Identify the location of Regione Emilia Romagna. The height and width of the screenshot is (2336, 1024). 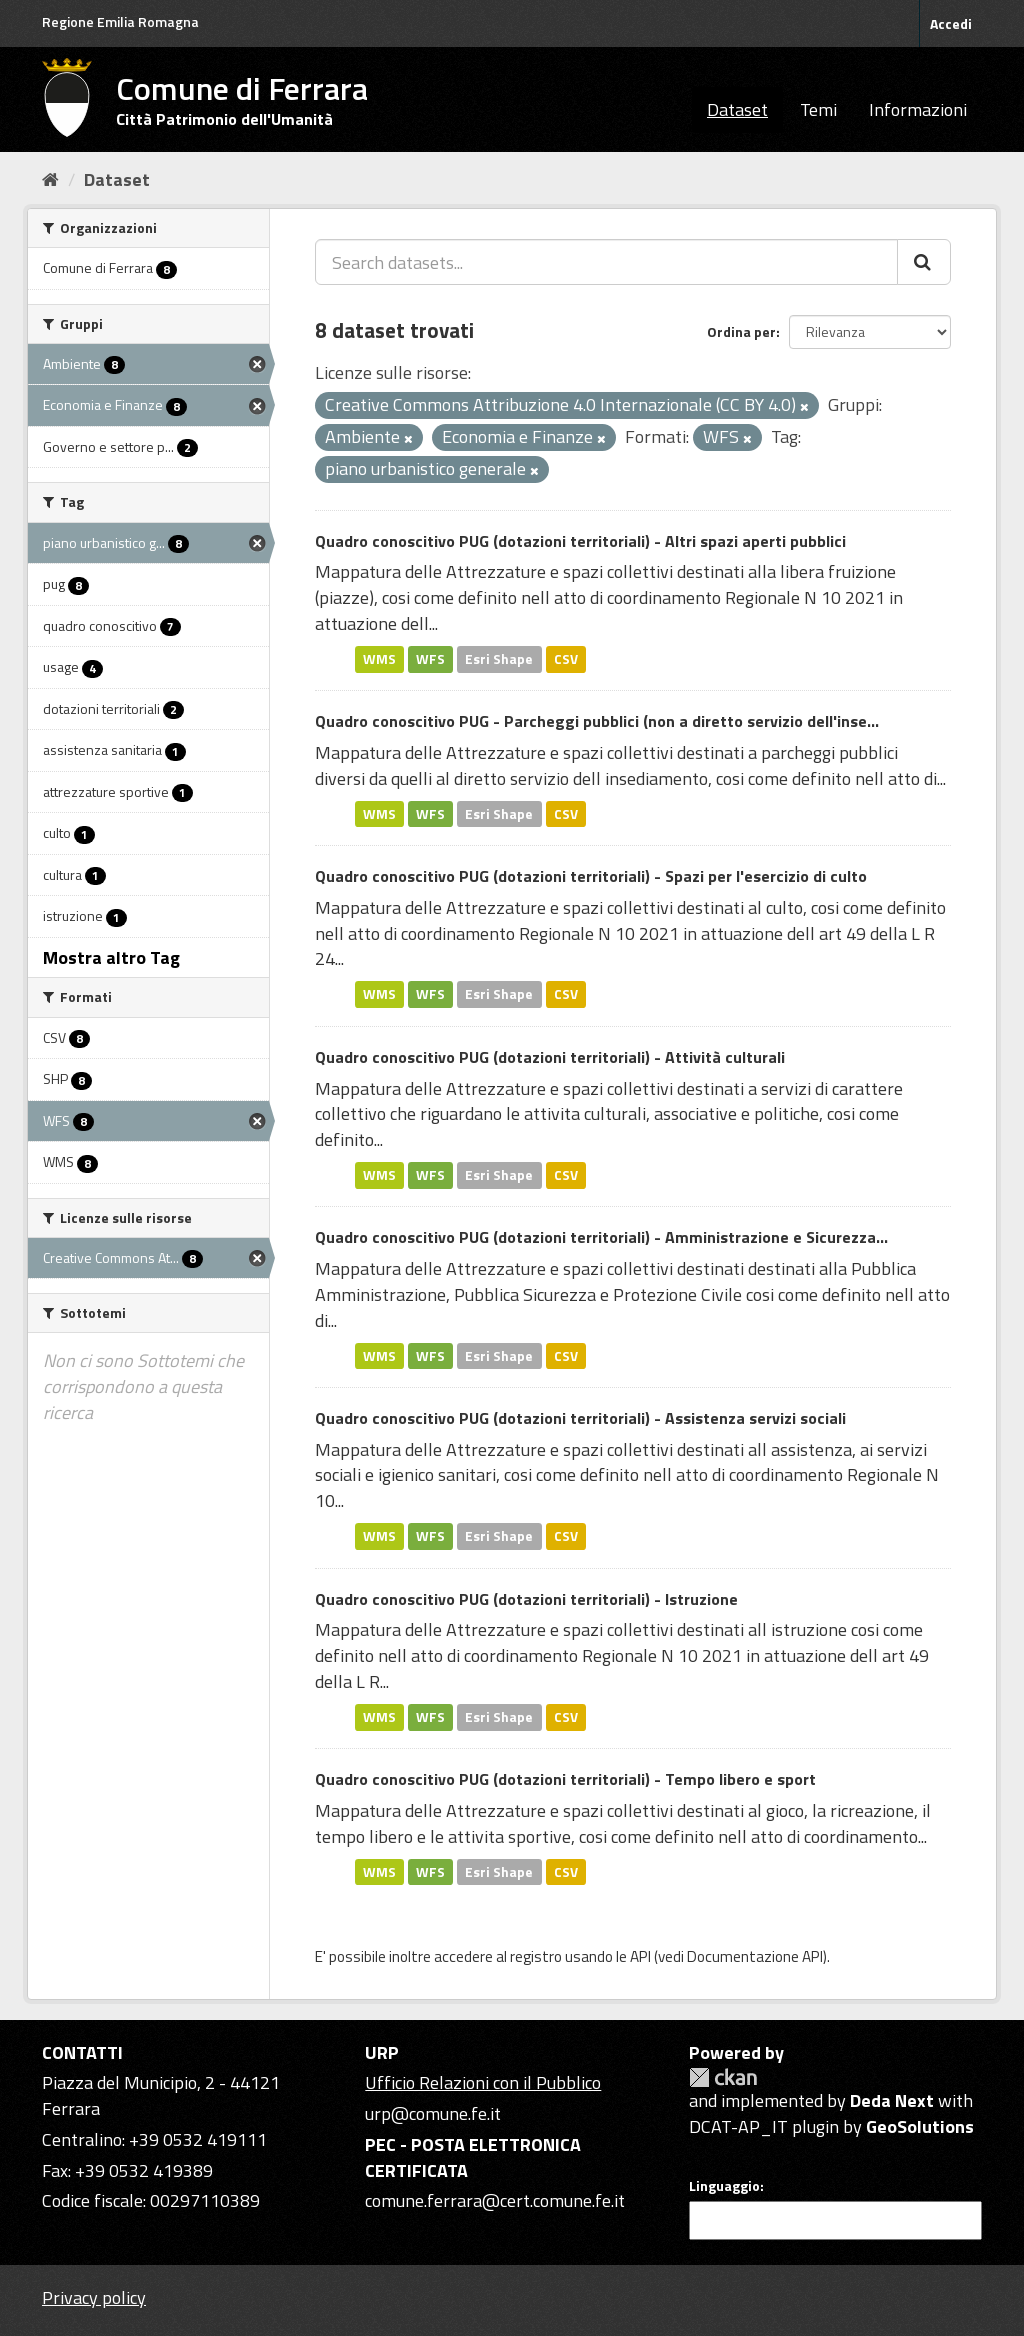
(120, 21).